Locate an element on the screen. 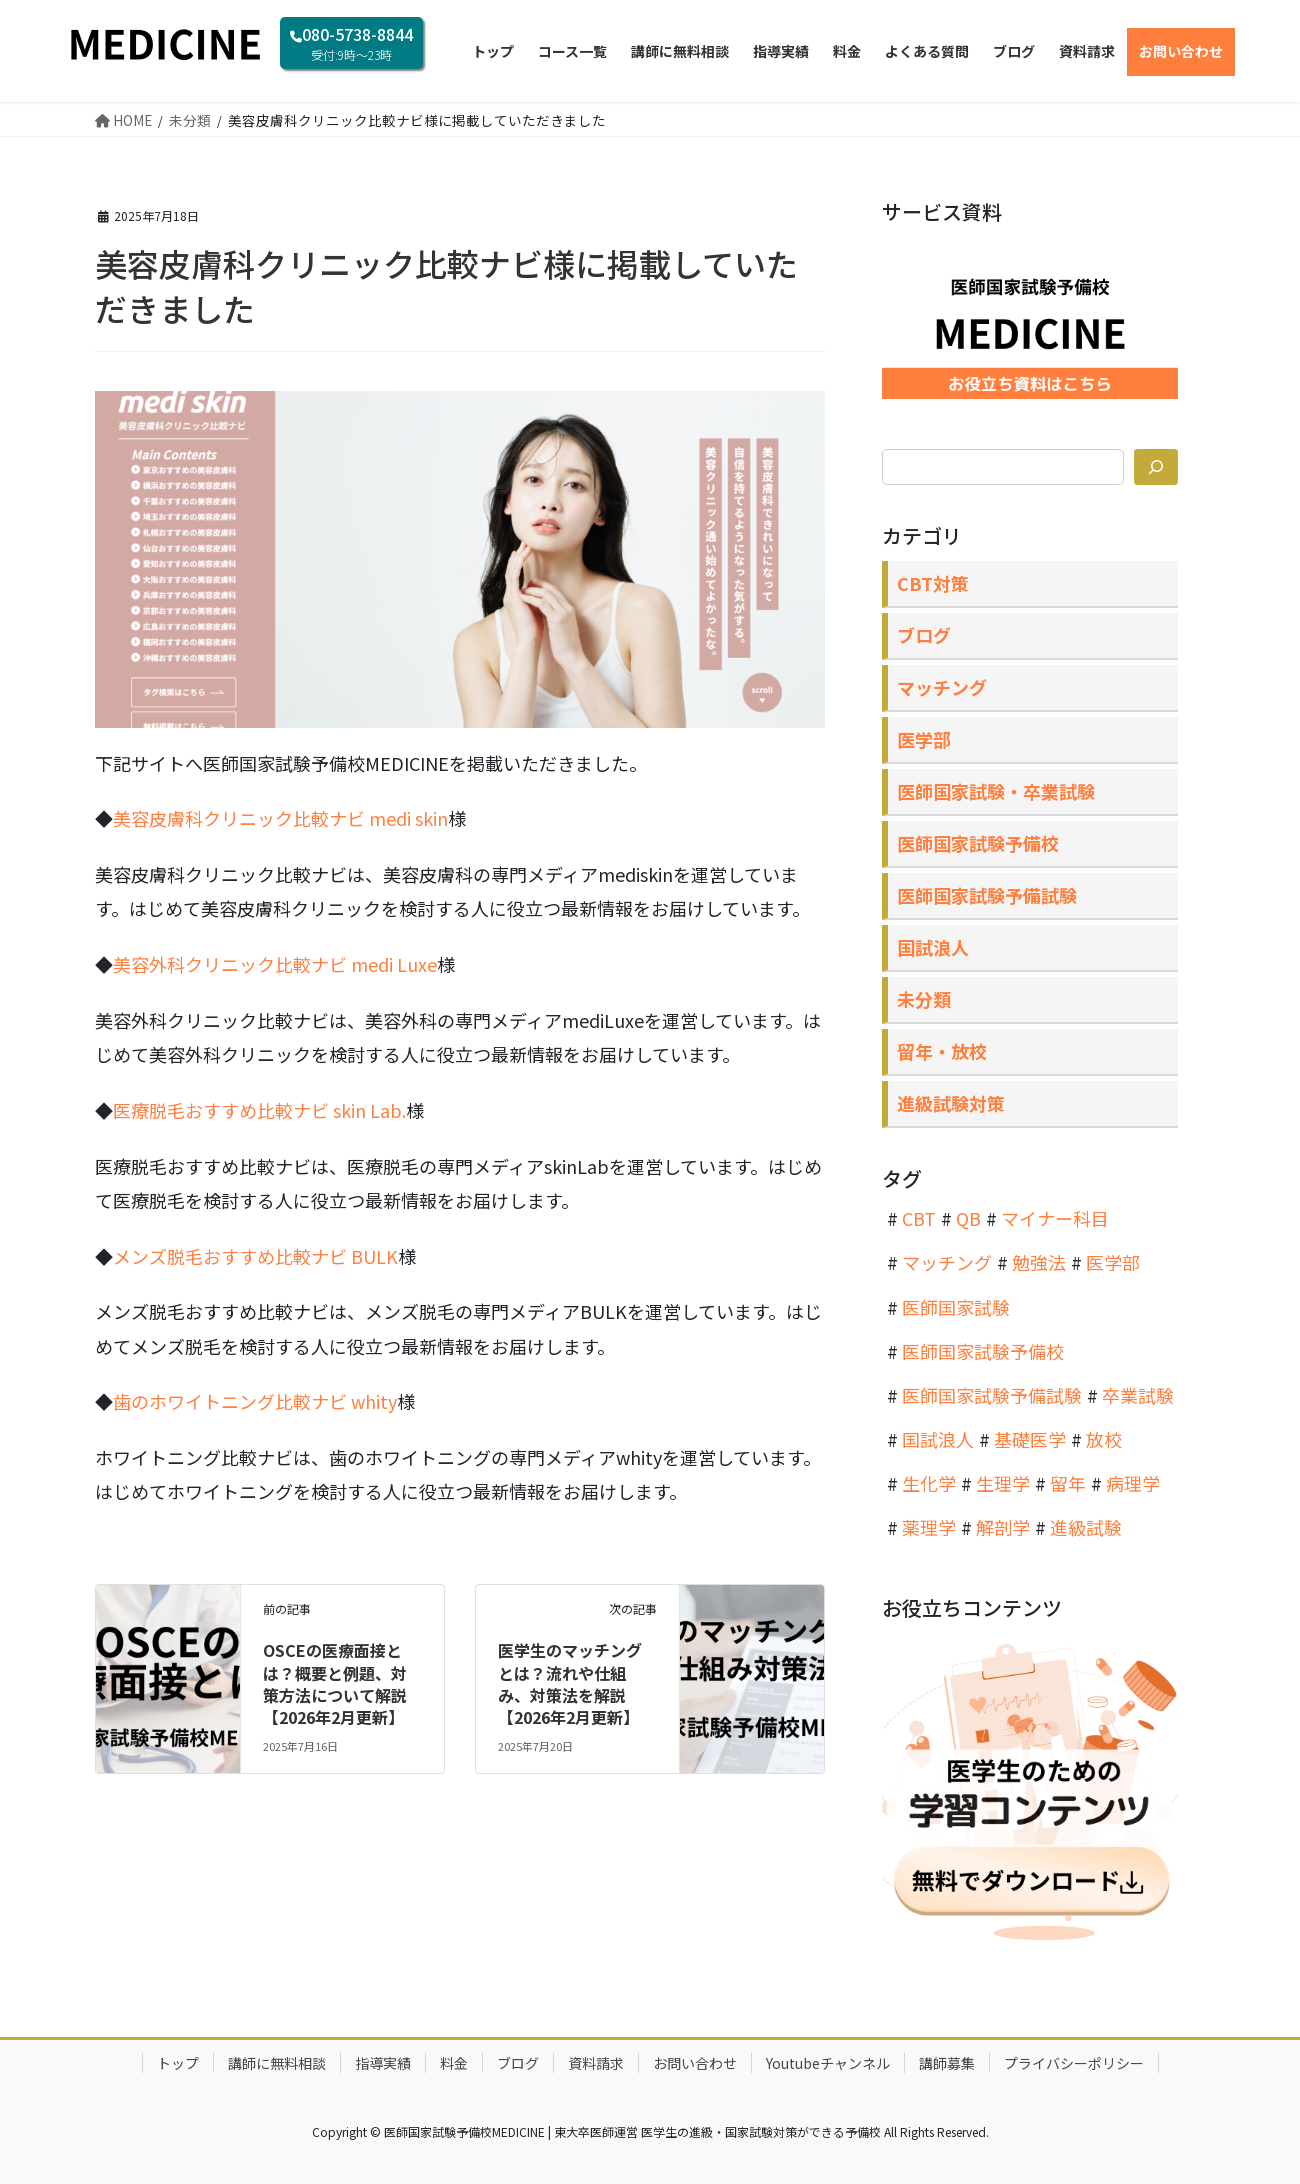 This screenshot has width=1300, height=2184. 美容皮膚科クリニック比較ナビ medi skin is located at coordinates (280, 818).